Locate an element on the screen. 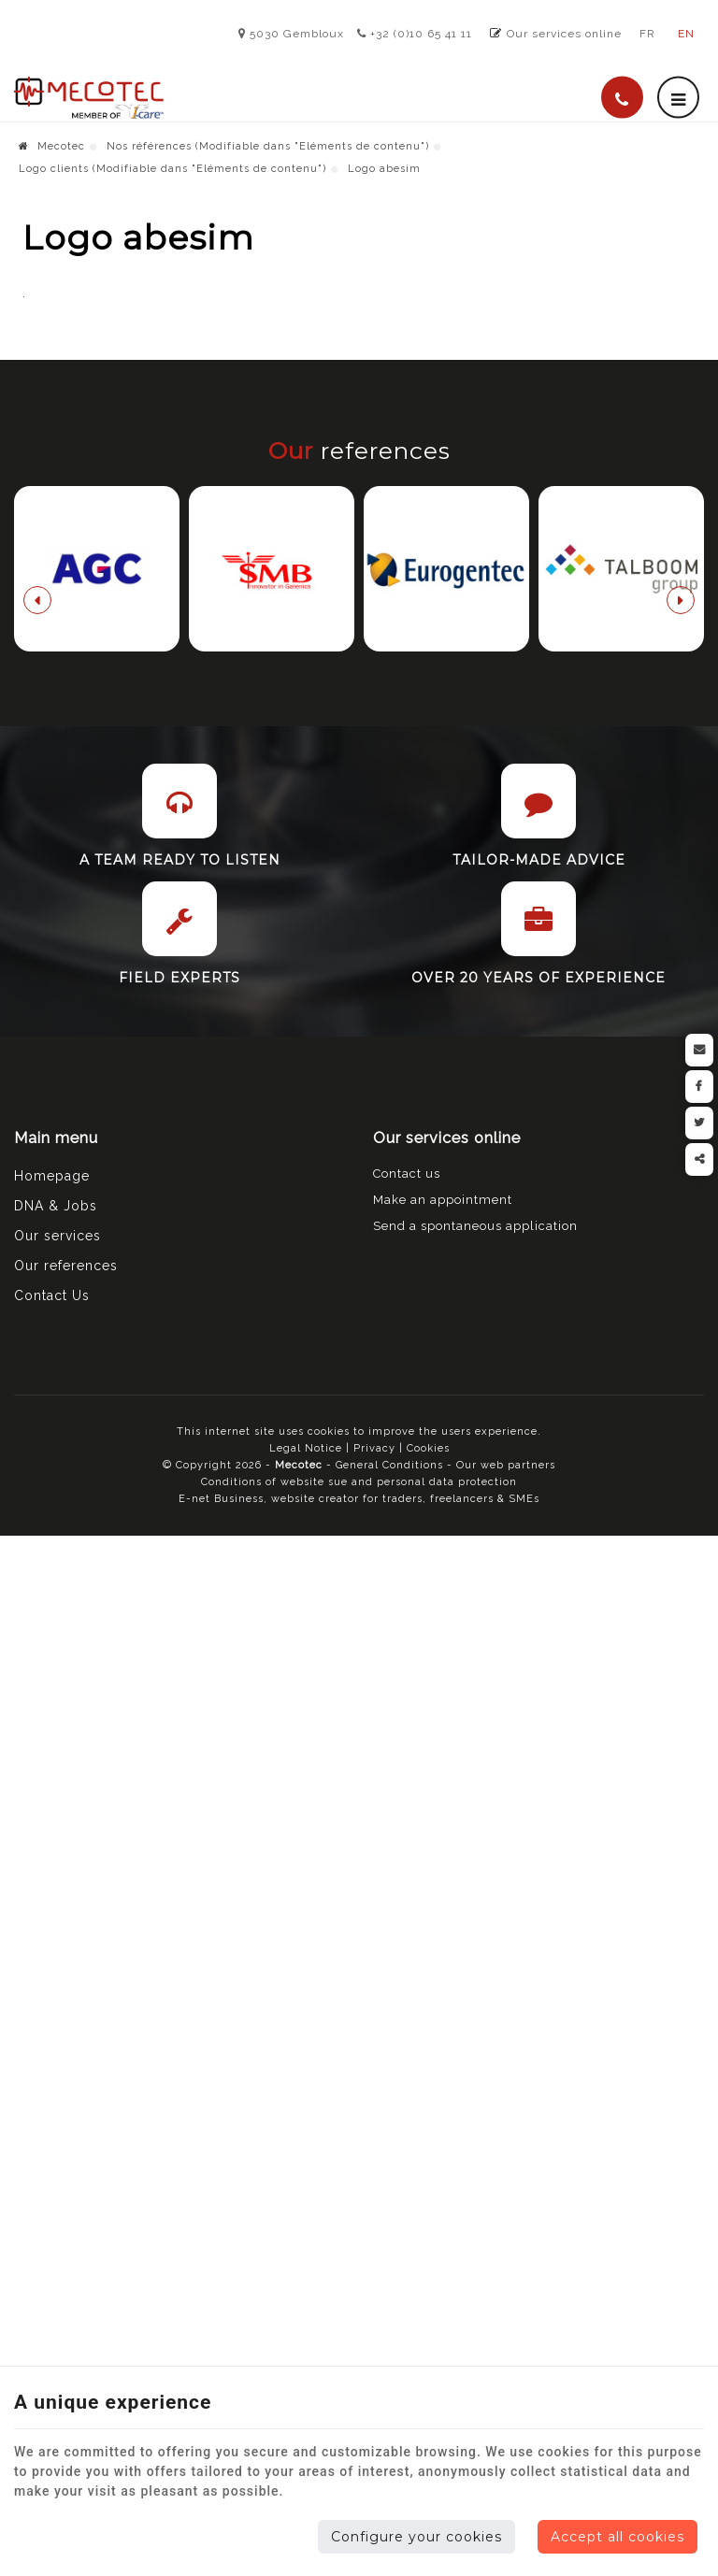 The image size is (718, 2576). [Mail Share] is located at coordinates (699, 1050).